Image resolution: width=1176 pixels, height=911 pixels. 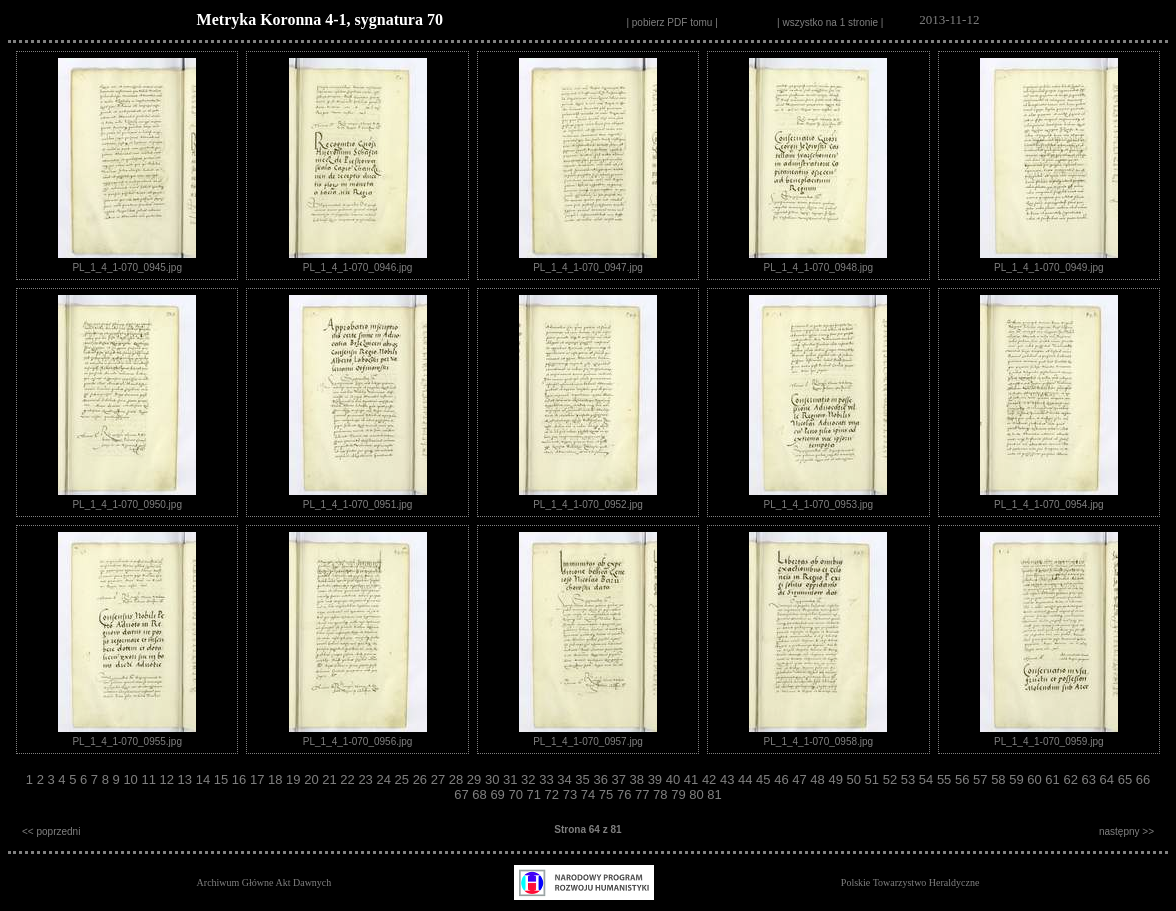 I want to click on 24, so click(x=385, y=779).